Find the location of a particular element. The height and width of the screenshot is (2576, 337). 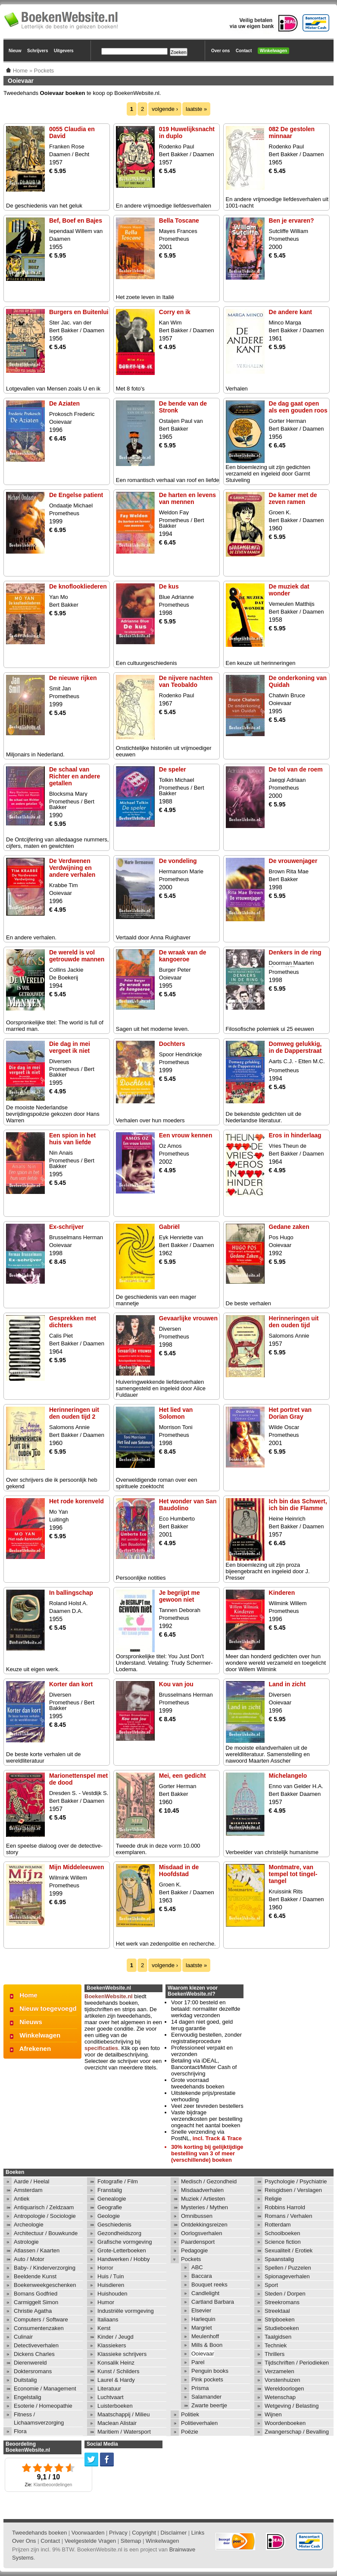

Flora is located at coordinates (20, 2431).